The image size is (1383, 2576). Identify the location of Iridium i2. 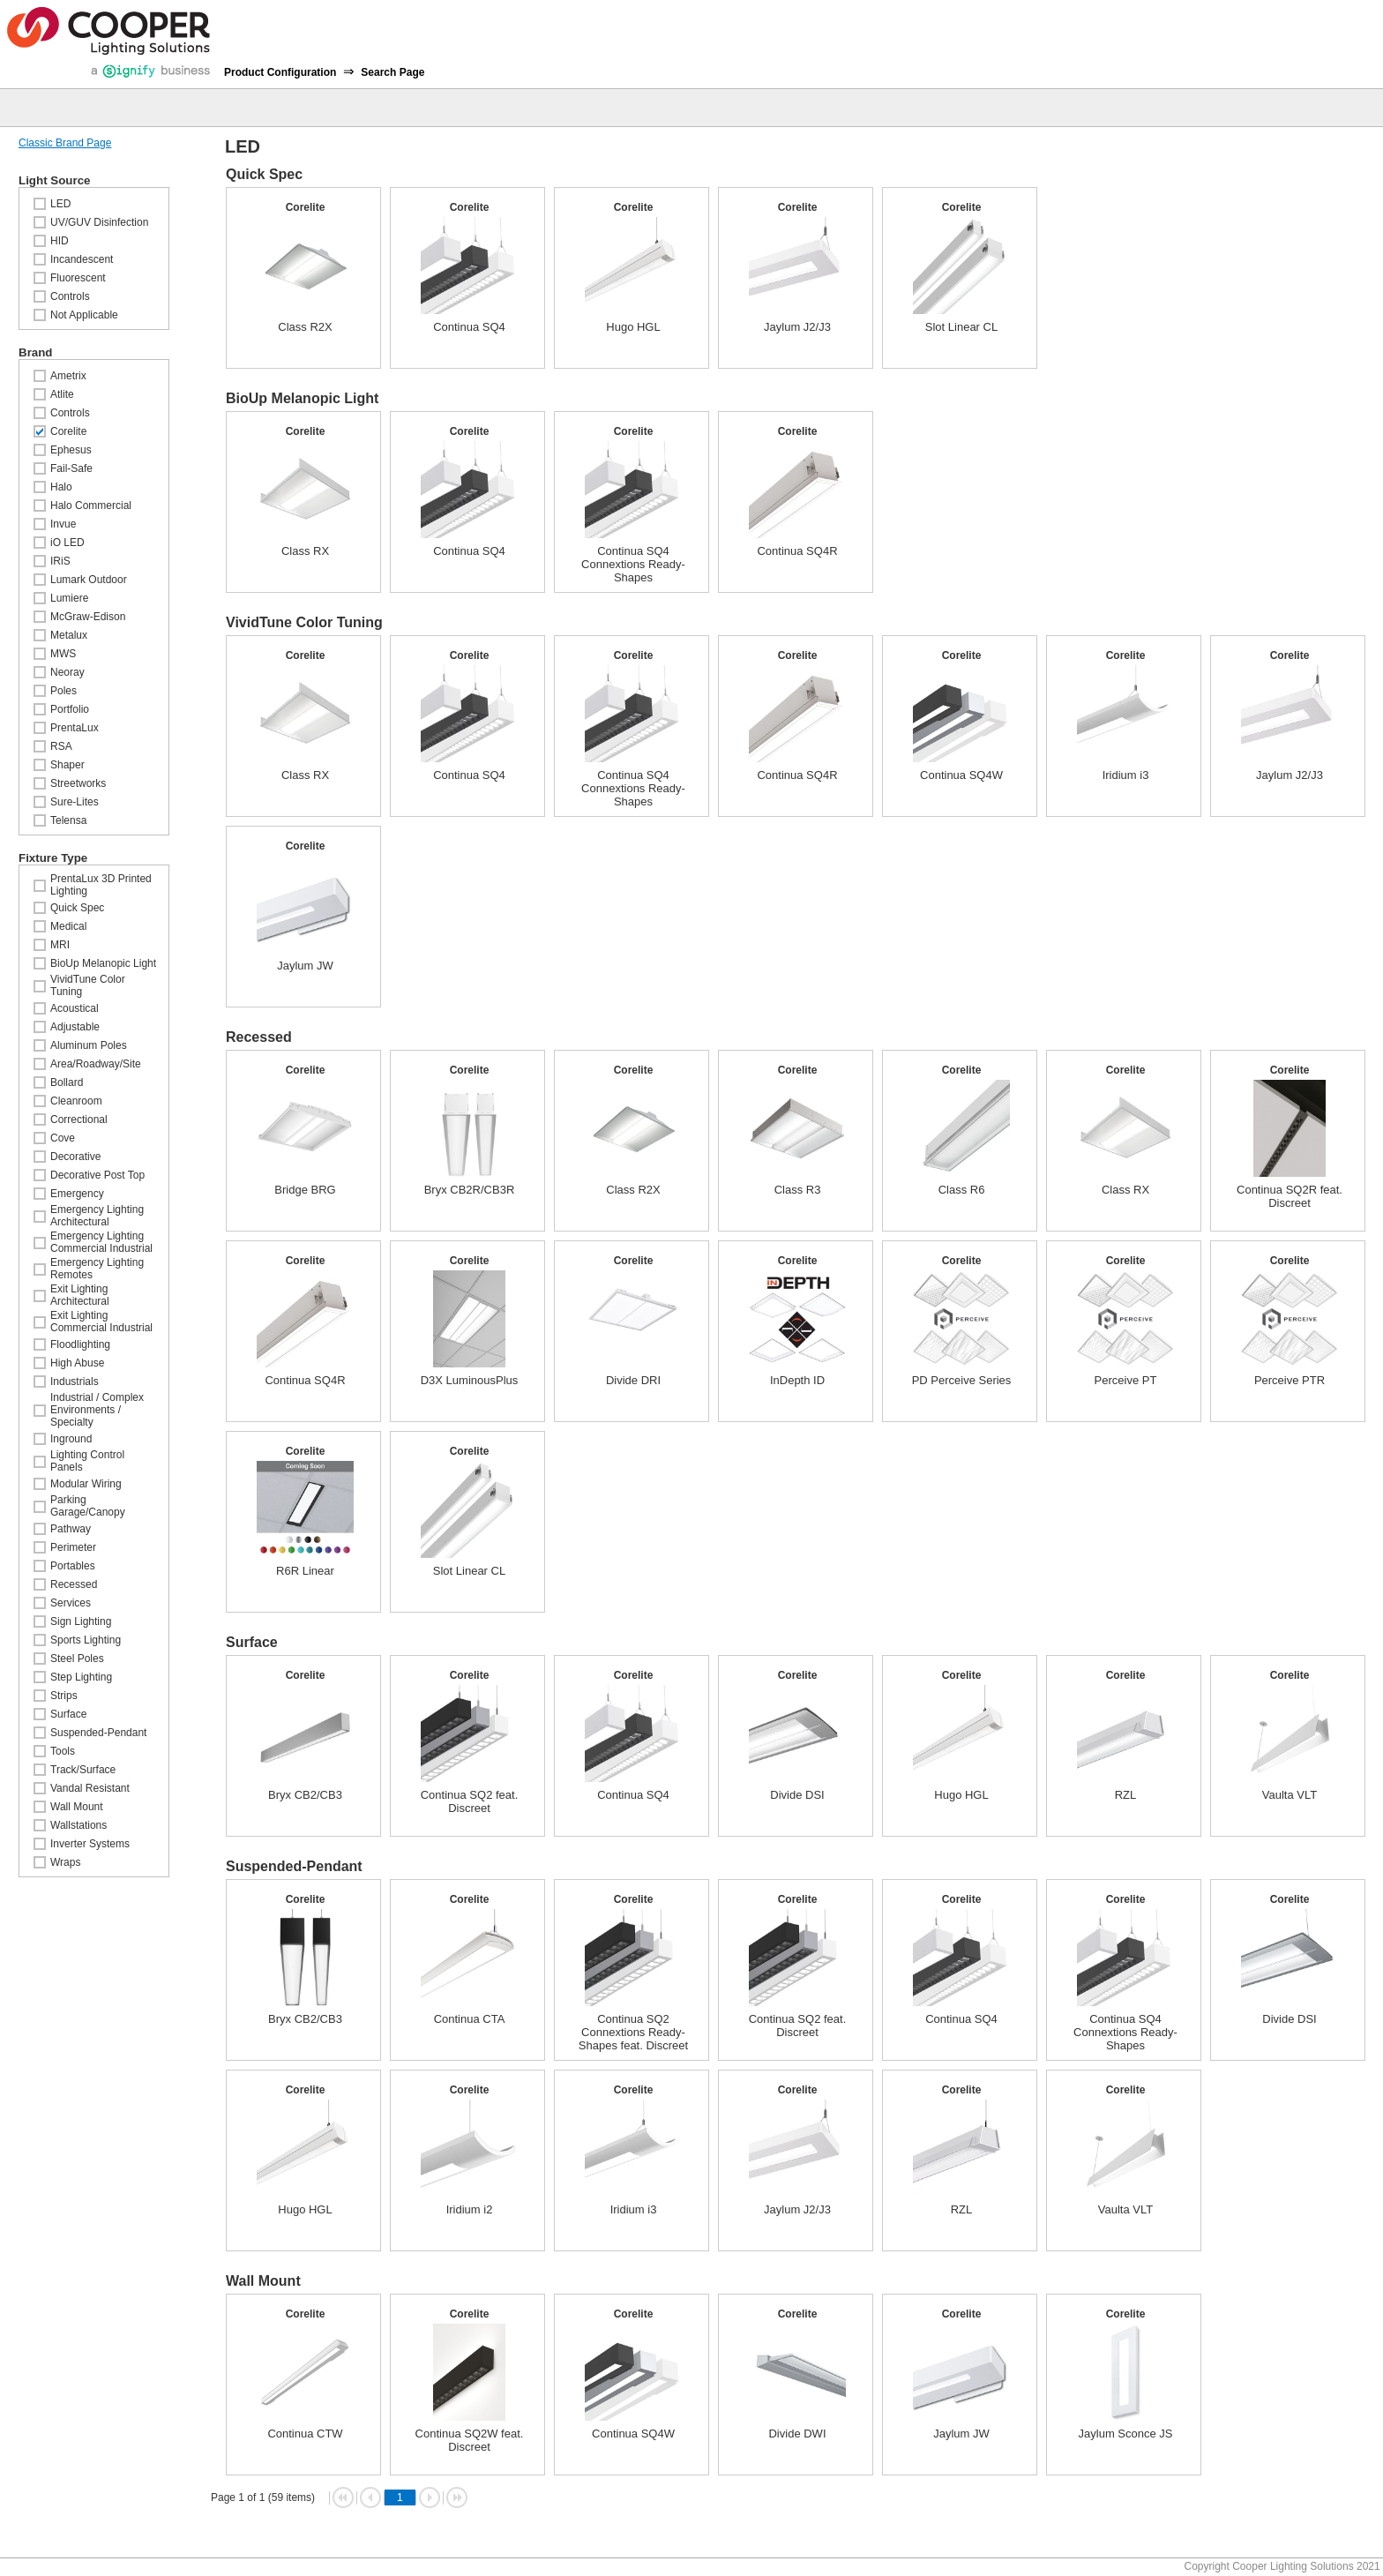
(469, 2209).